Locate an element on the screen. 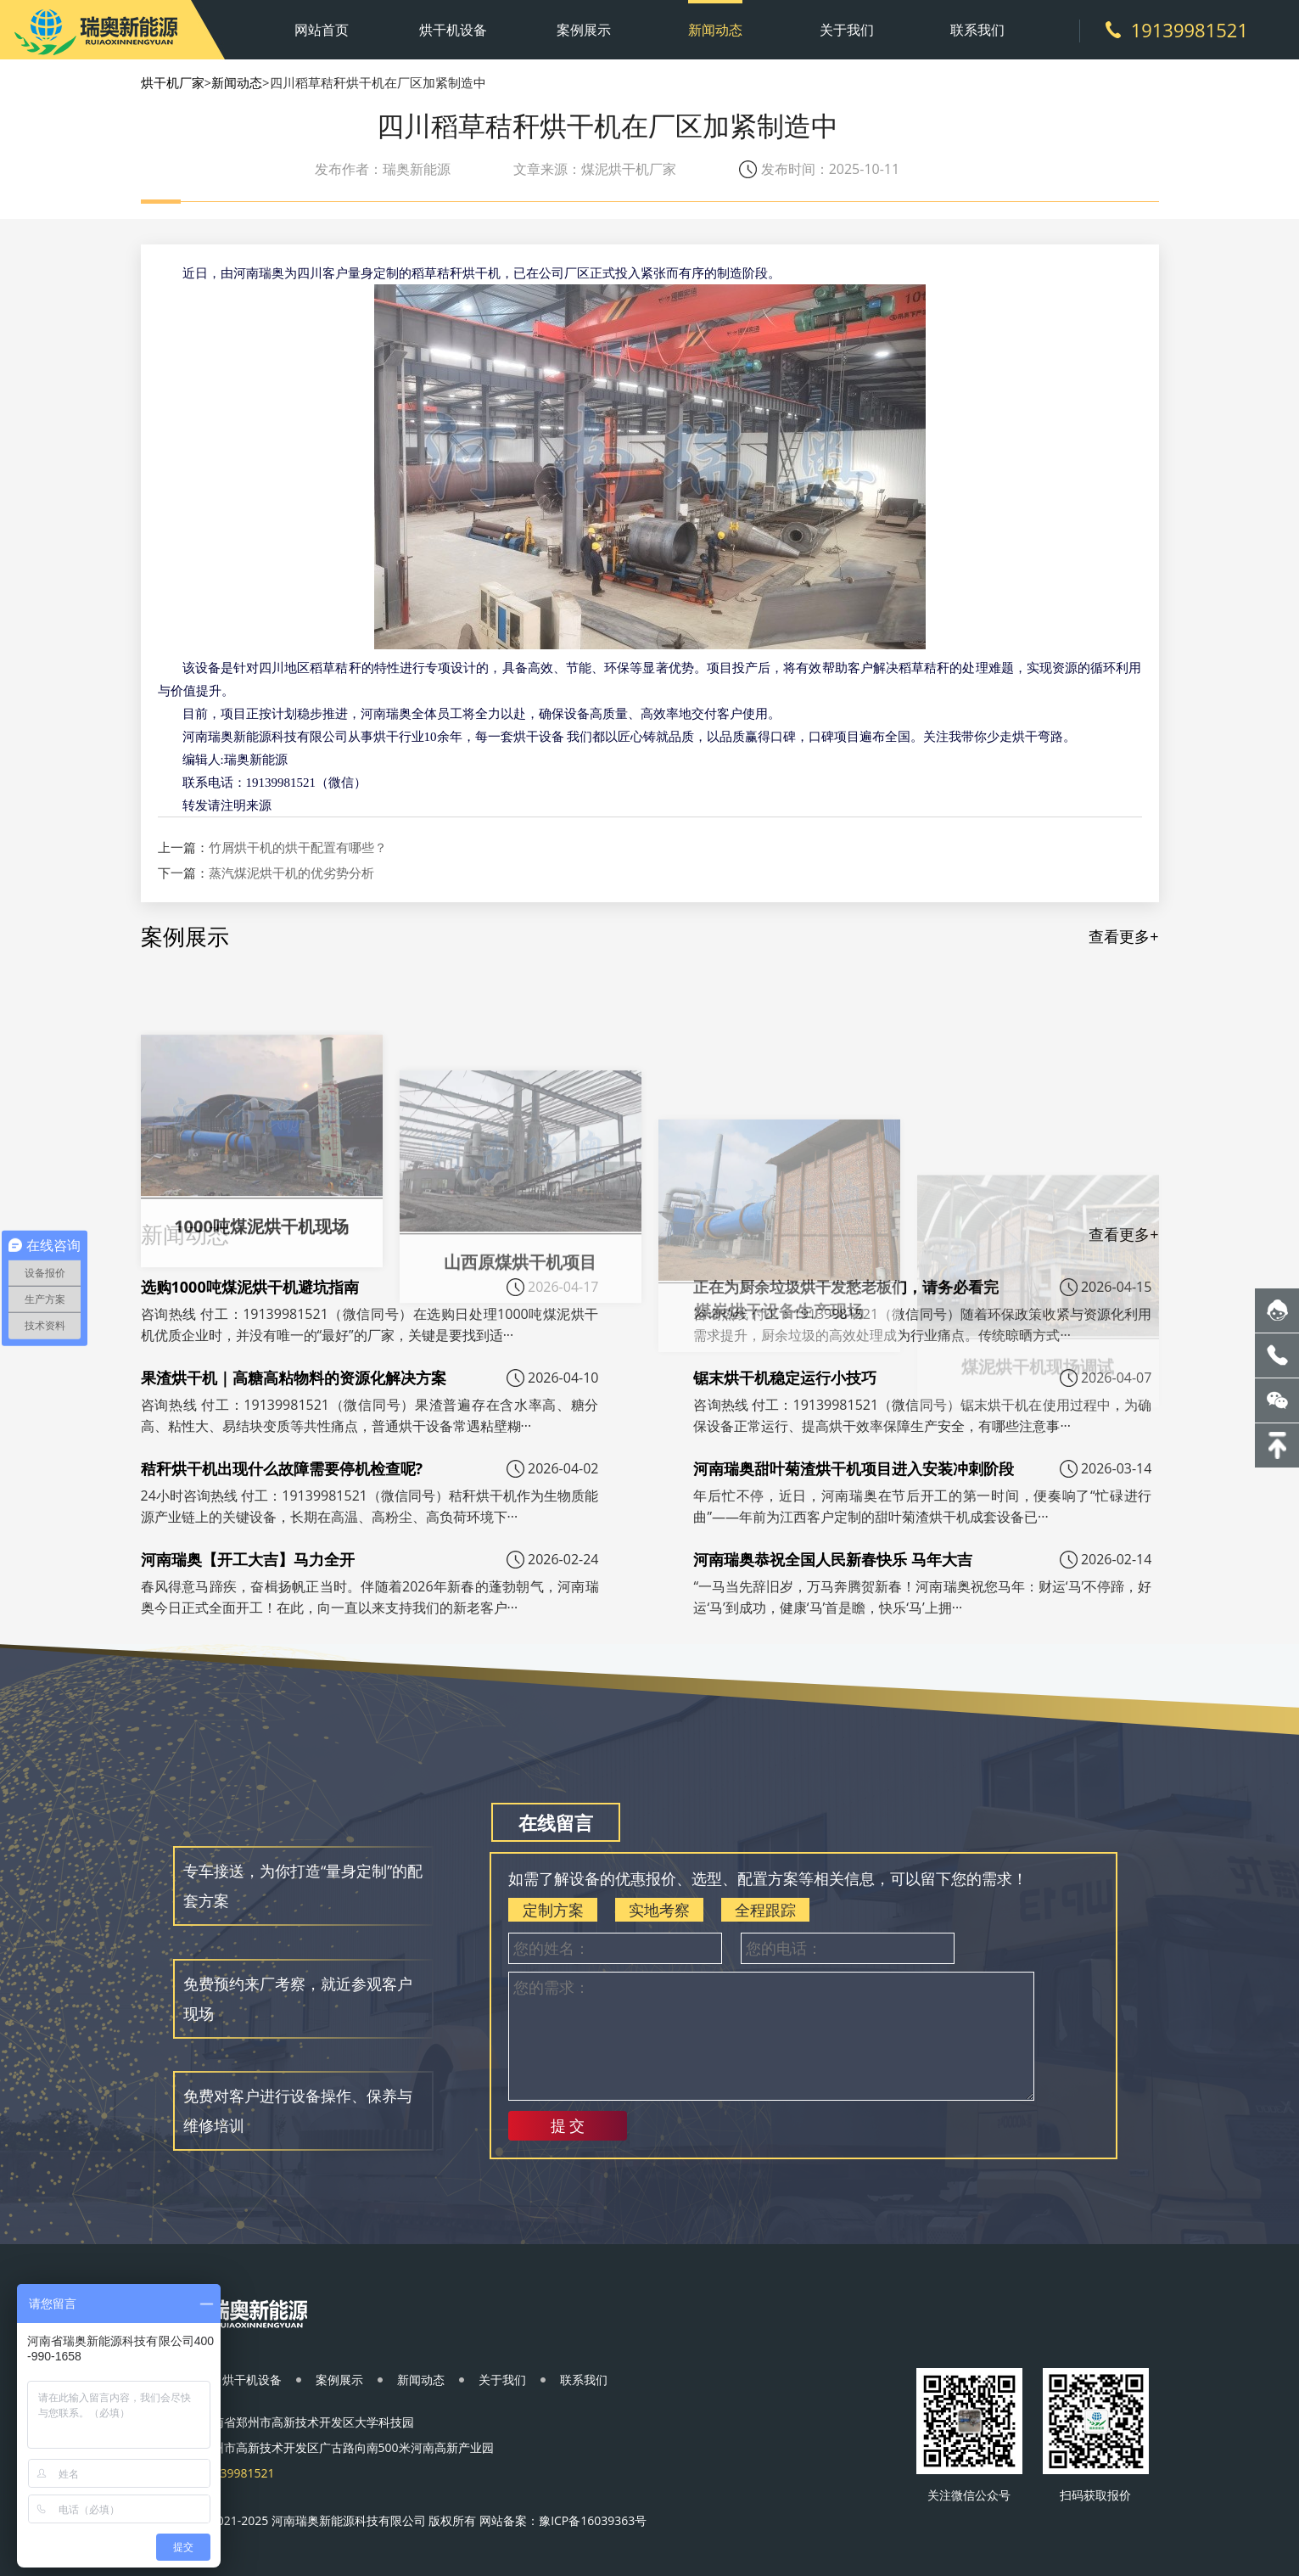 This screenshot has height=2576, width=1299. 新闻动态 is located at coordinates (715, 29).